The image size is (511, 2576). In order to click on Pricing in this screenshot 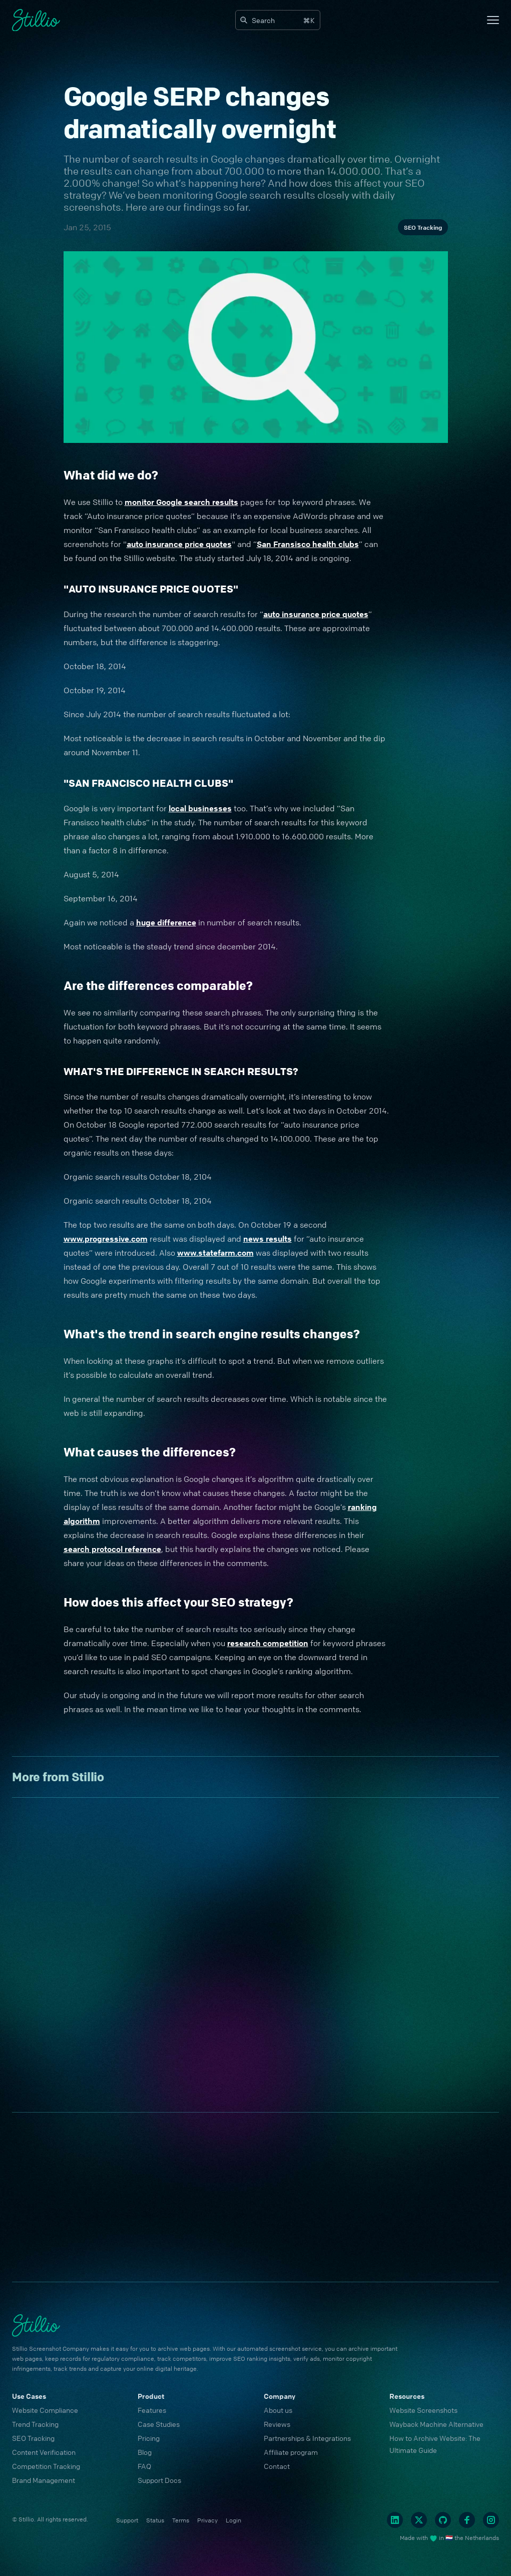, I will do `click(149, 2437)`.